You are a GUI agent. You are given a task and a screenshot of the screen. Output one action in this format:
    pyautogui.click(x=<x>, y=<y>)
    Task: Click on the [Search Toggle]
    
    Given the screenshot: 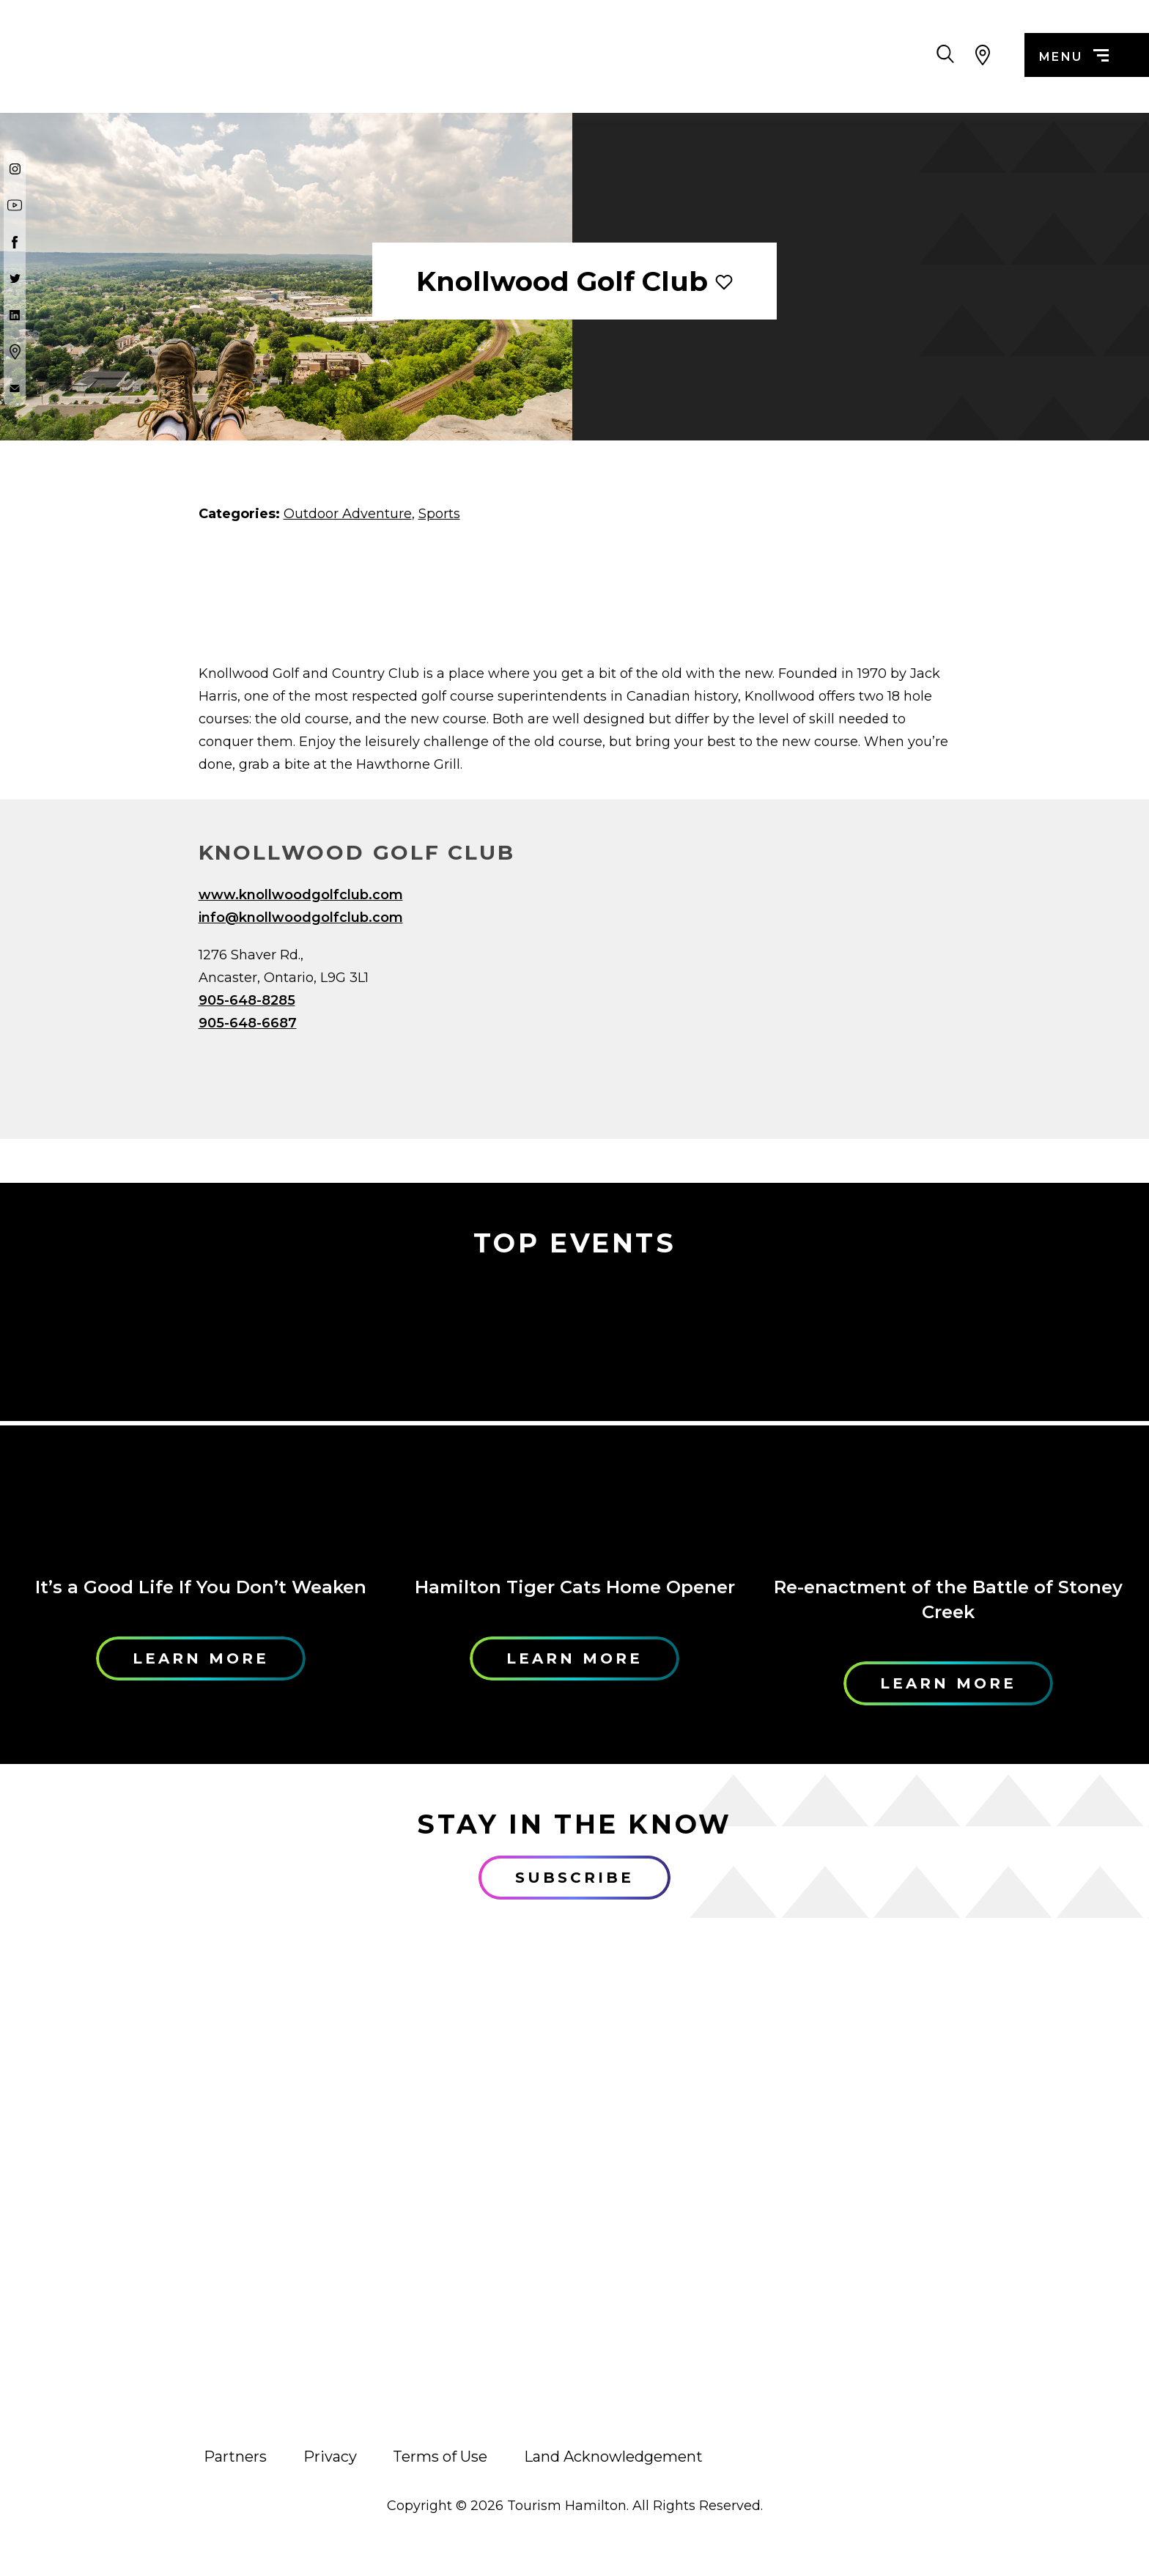 What is the action you would take?
    pyautogui.click(x=945, y=55)
    